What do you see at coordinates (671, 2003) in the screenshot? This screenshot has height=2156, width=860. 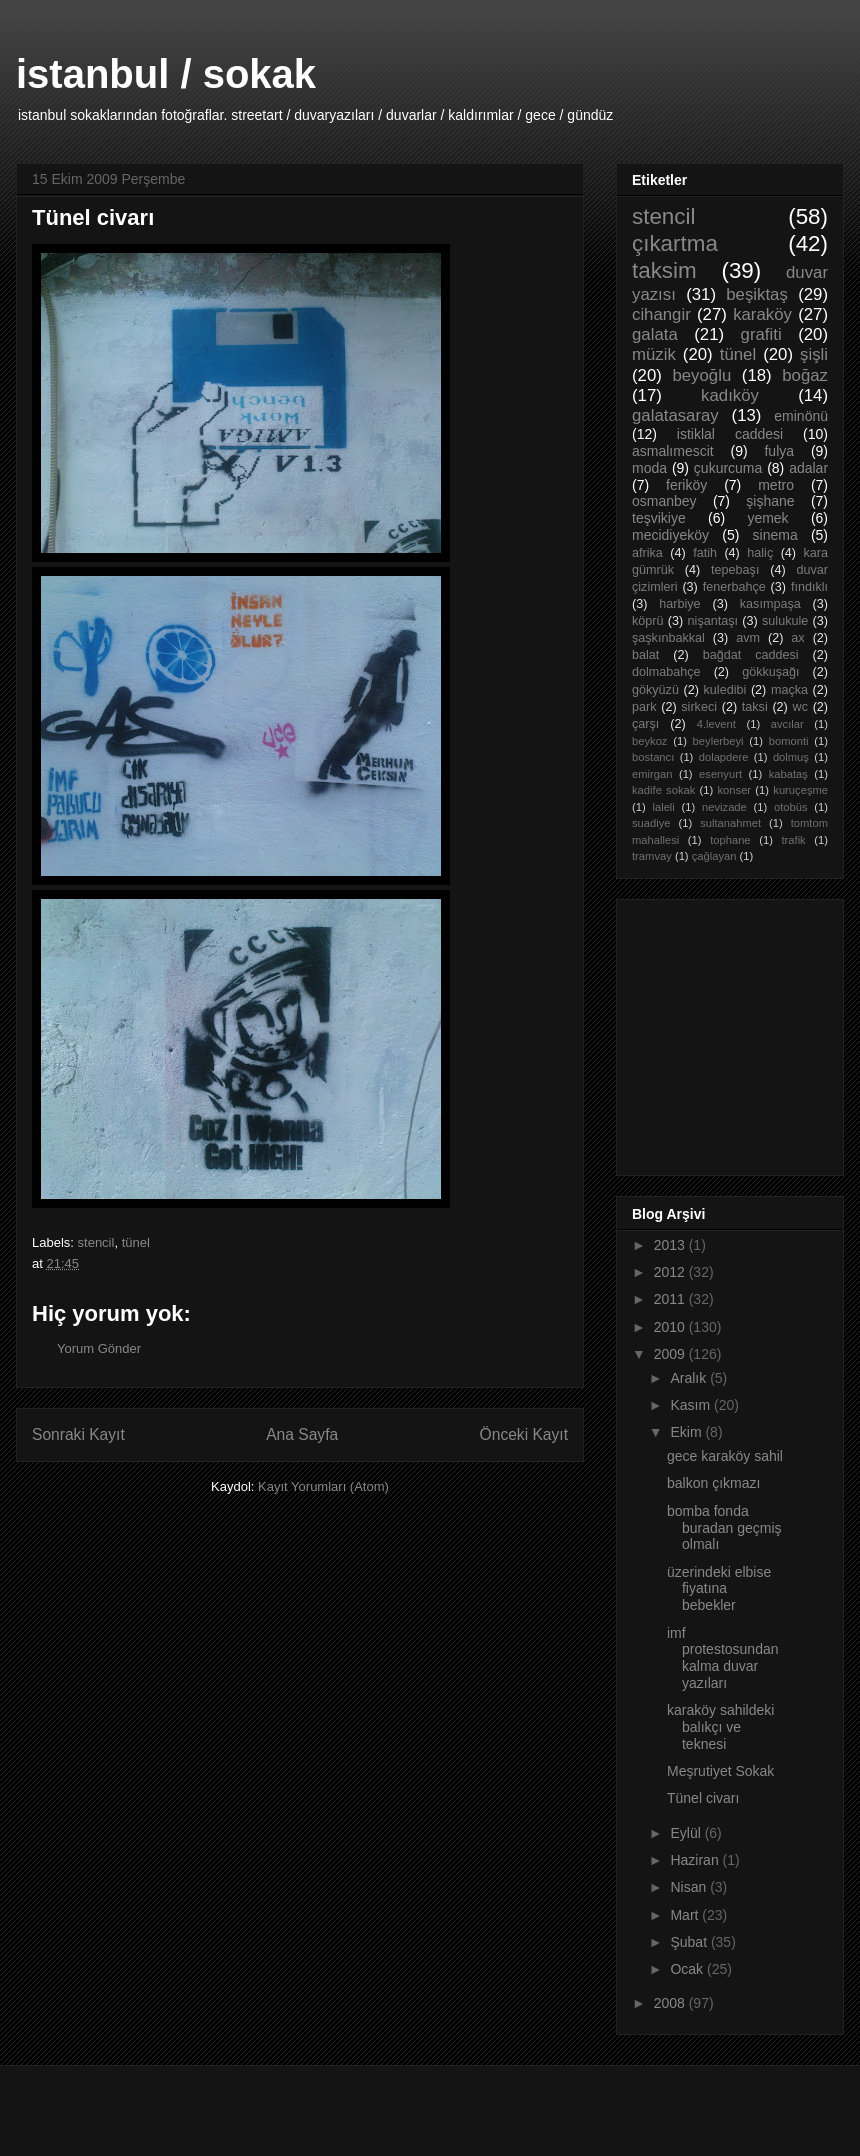 I see `2008` at bounding box center [671, 2003].